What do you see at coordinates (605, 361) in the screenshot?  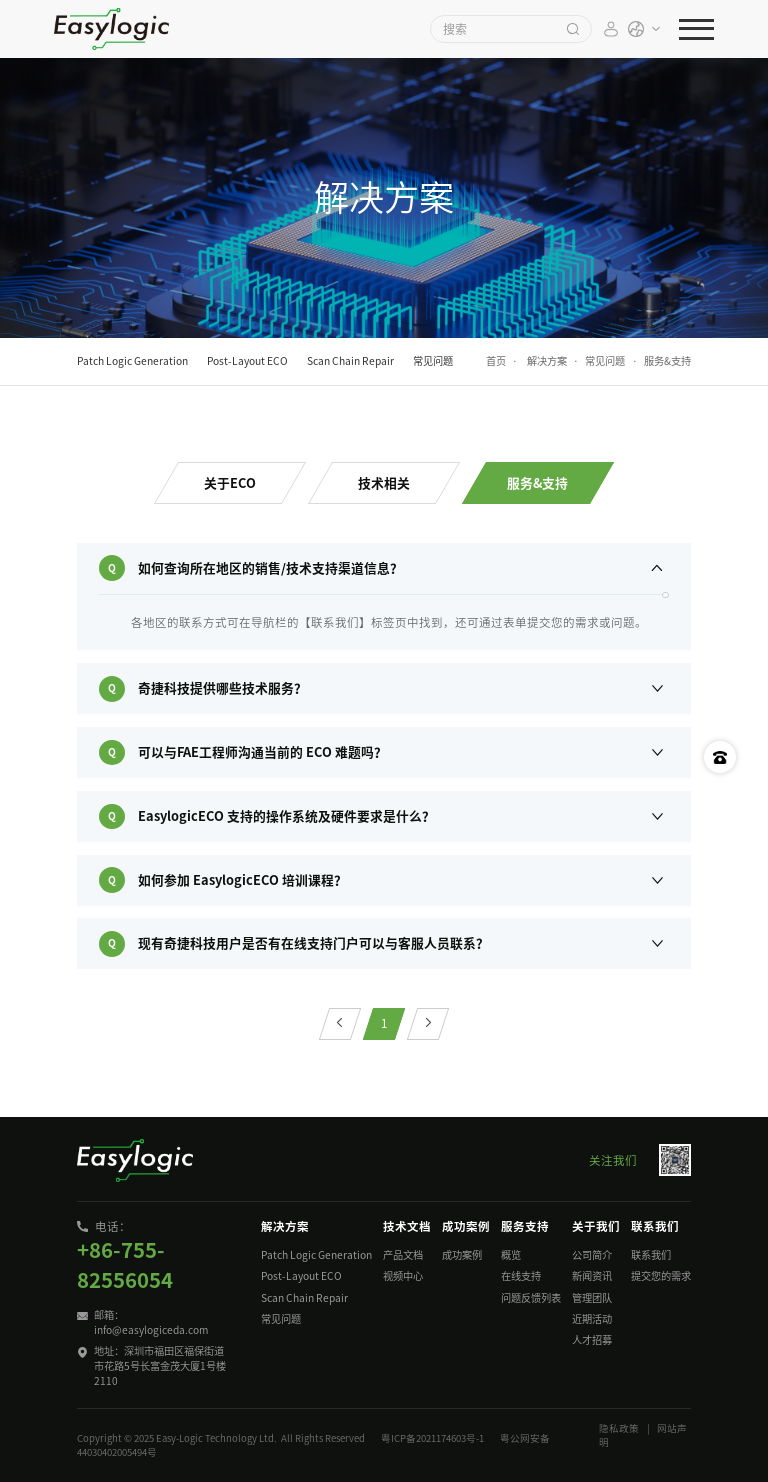 I see `常见问题` at bounding box center [605, 361].